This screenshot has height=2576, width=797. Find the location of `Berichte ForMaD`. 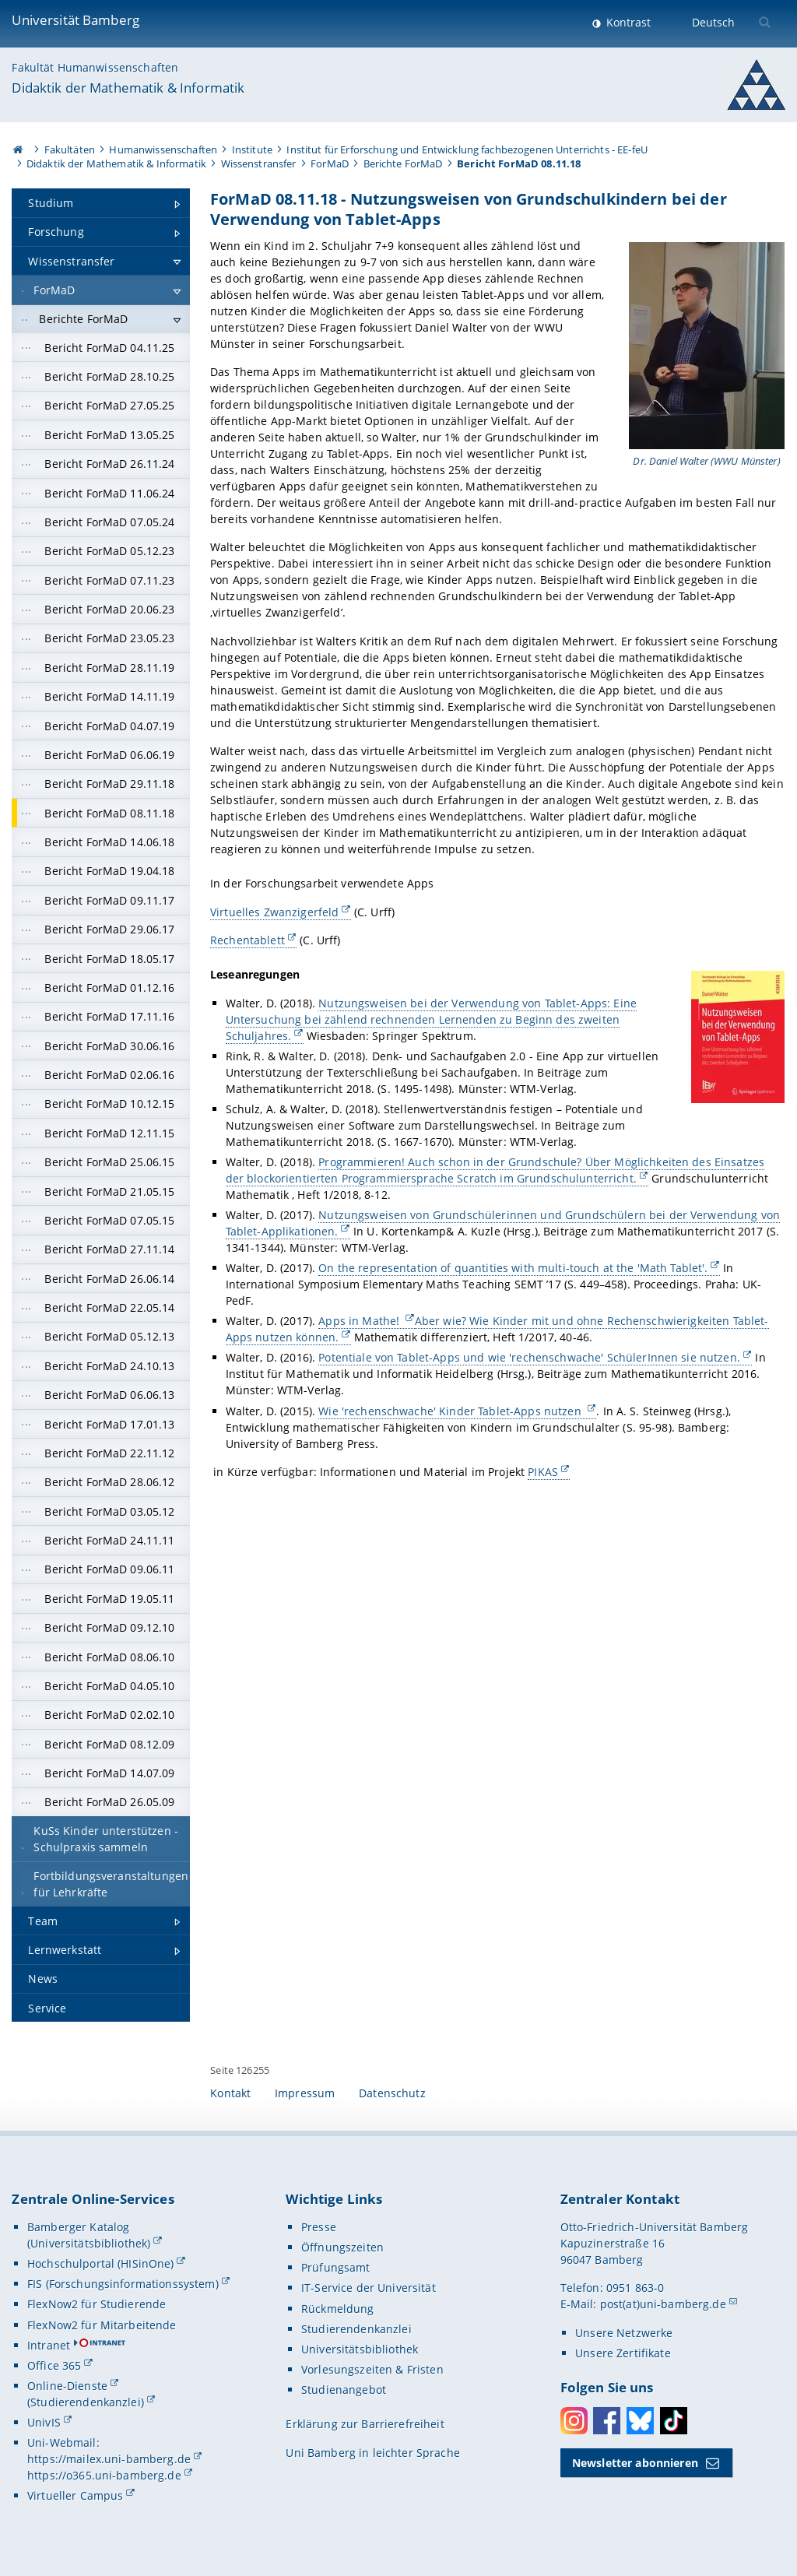

Berichte ForMaD is located at coordinates (403, 163).